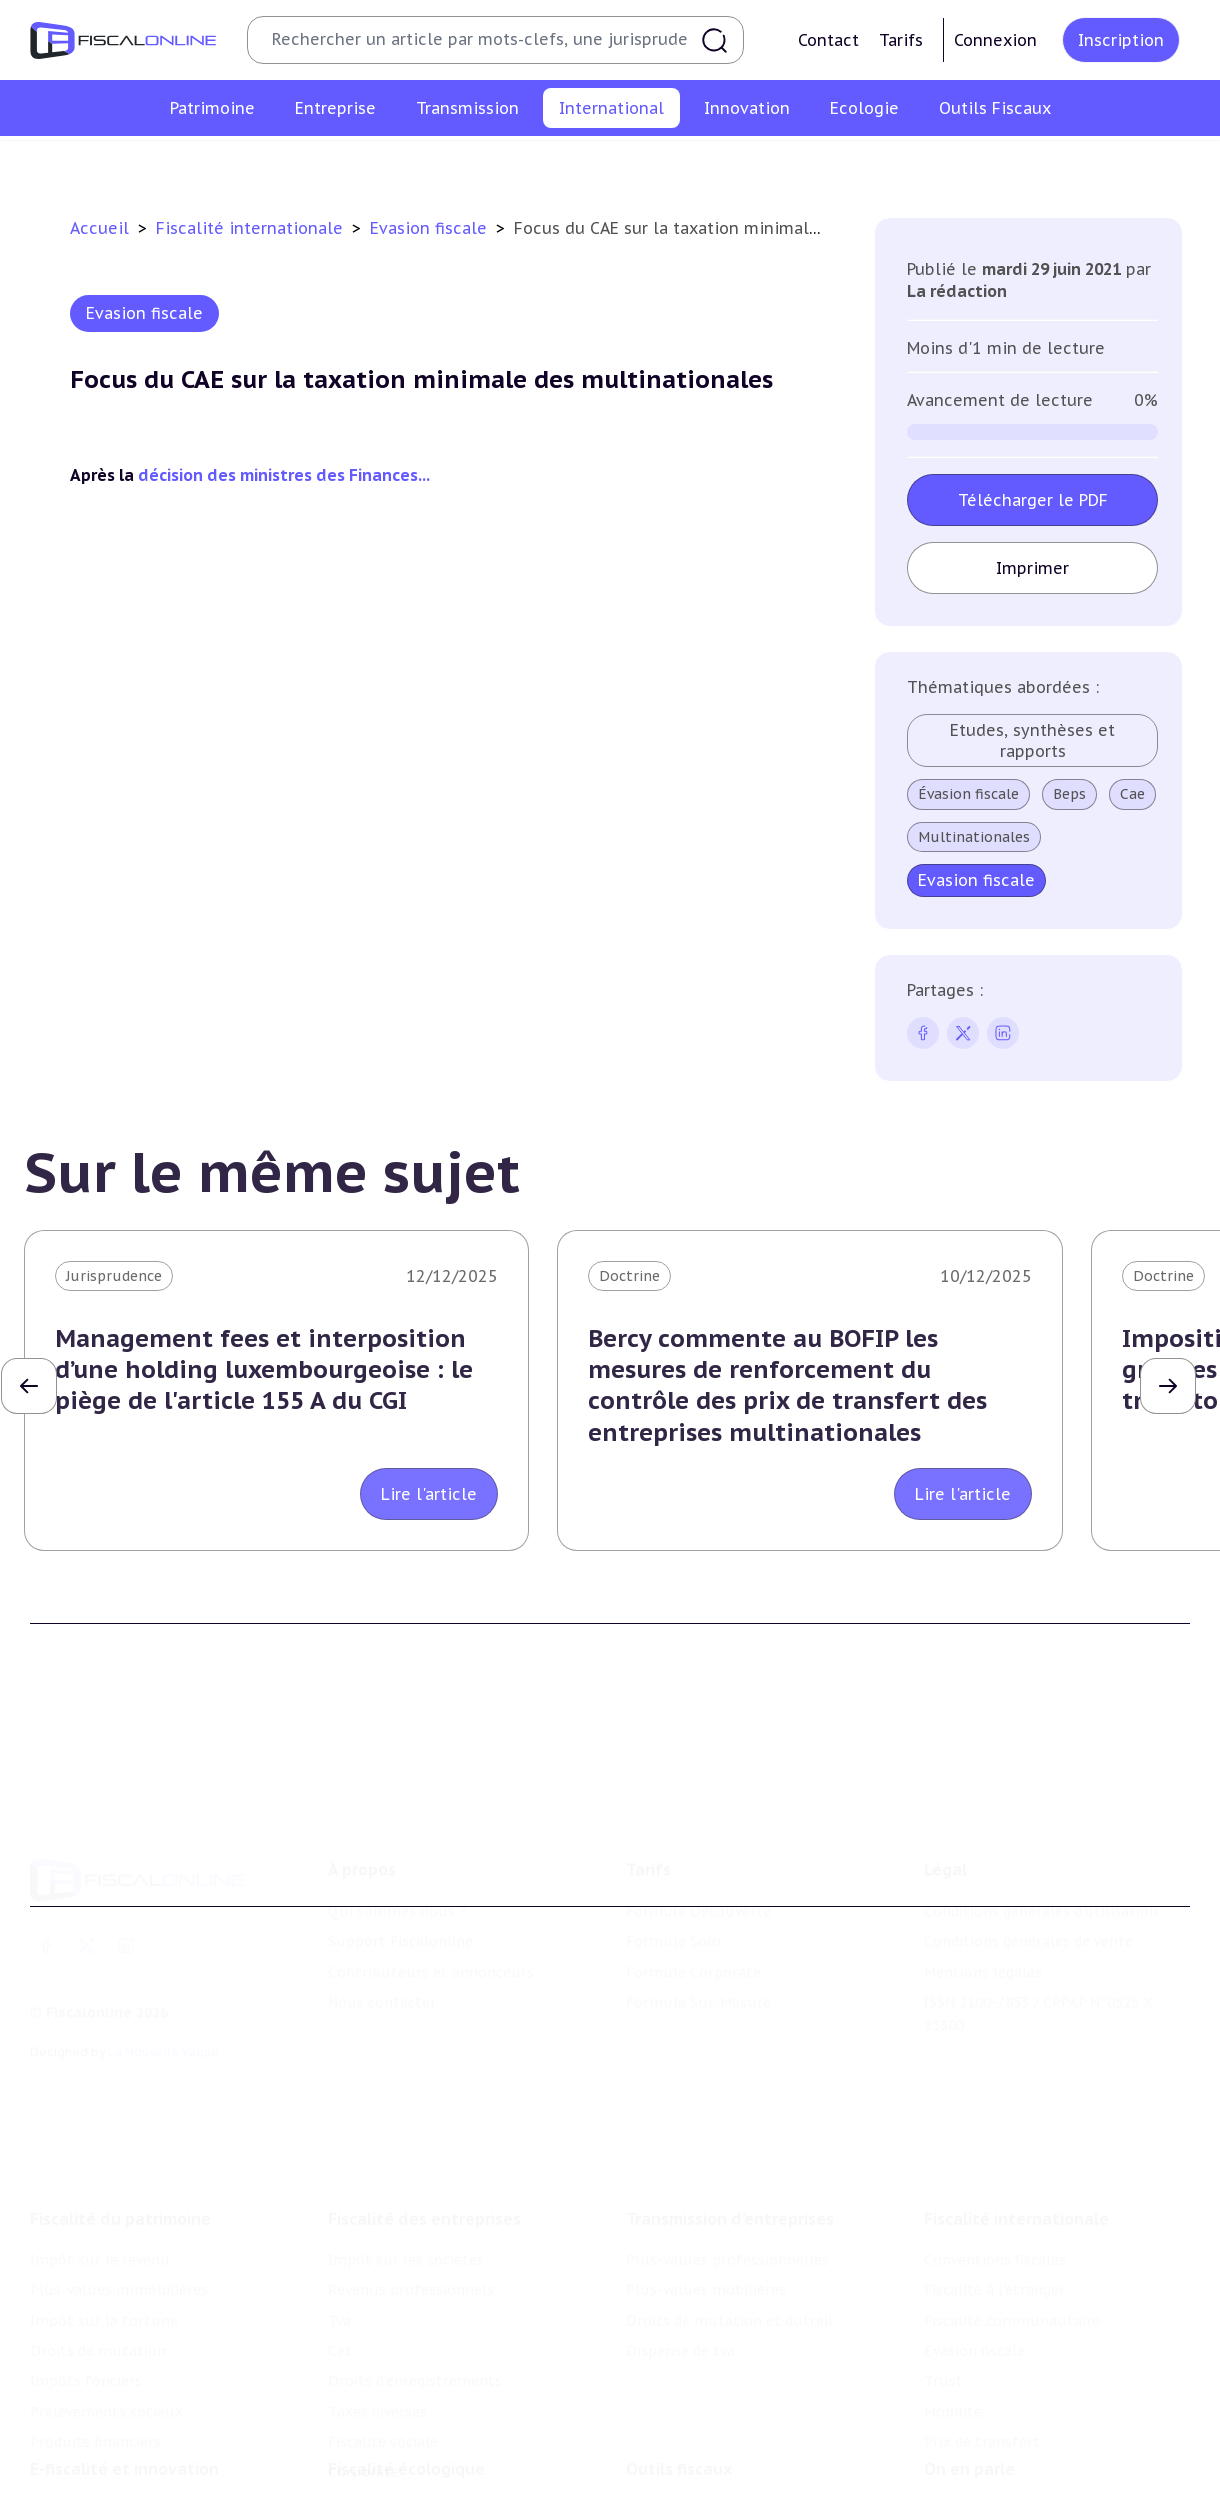 This screenshot has height=2496, width=1220. I want to click on Formule Solo, so click(673, 1851).